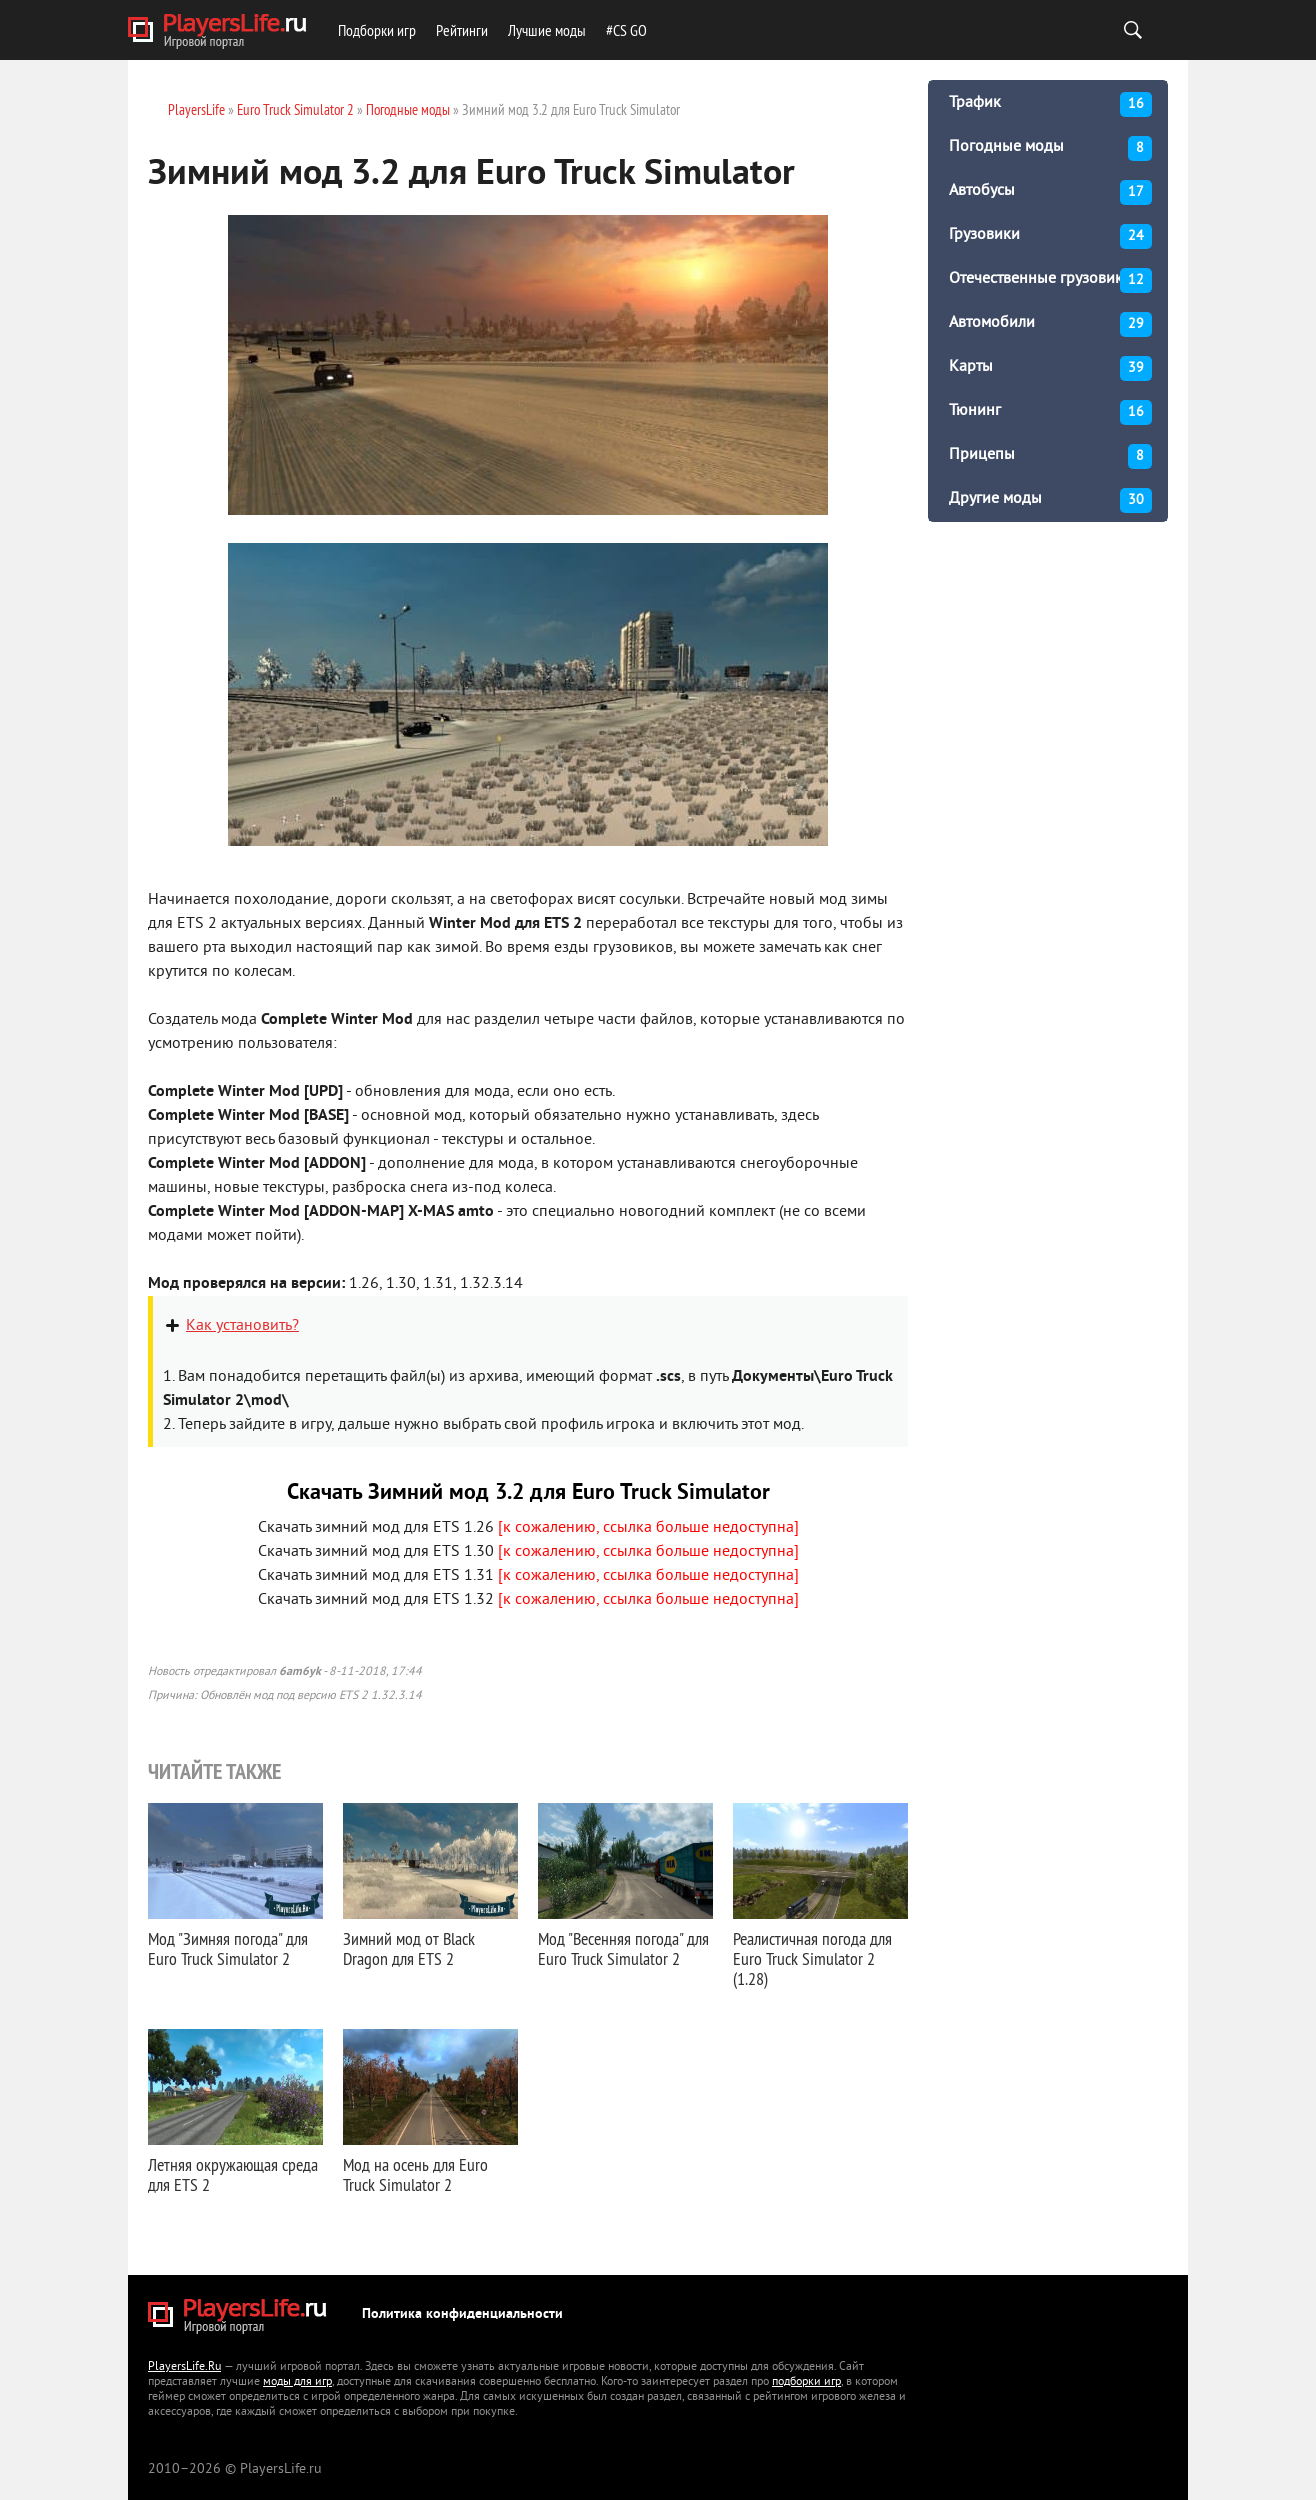 The height and width of the screenshot is (2500, 1316). Describe the element at coordinates (623, 1948) in the screenshot. I see `Мод "Весенняя погода" для Euro Truck Simulator 2` at that location.